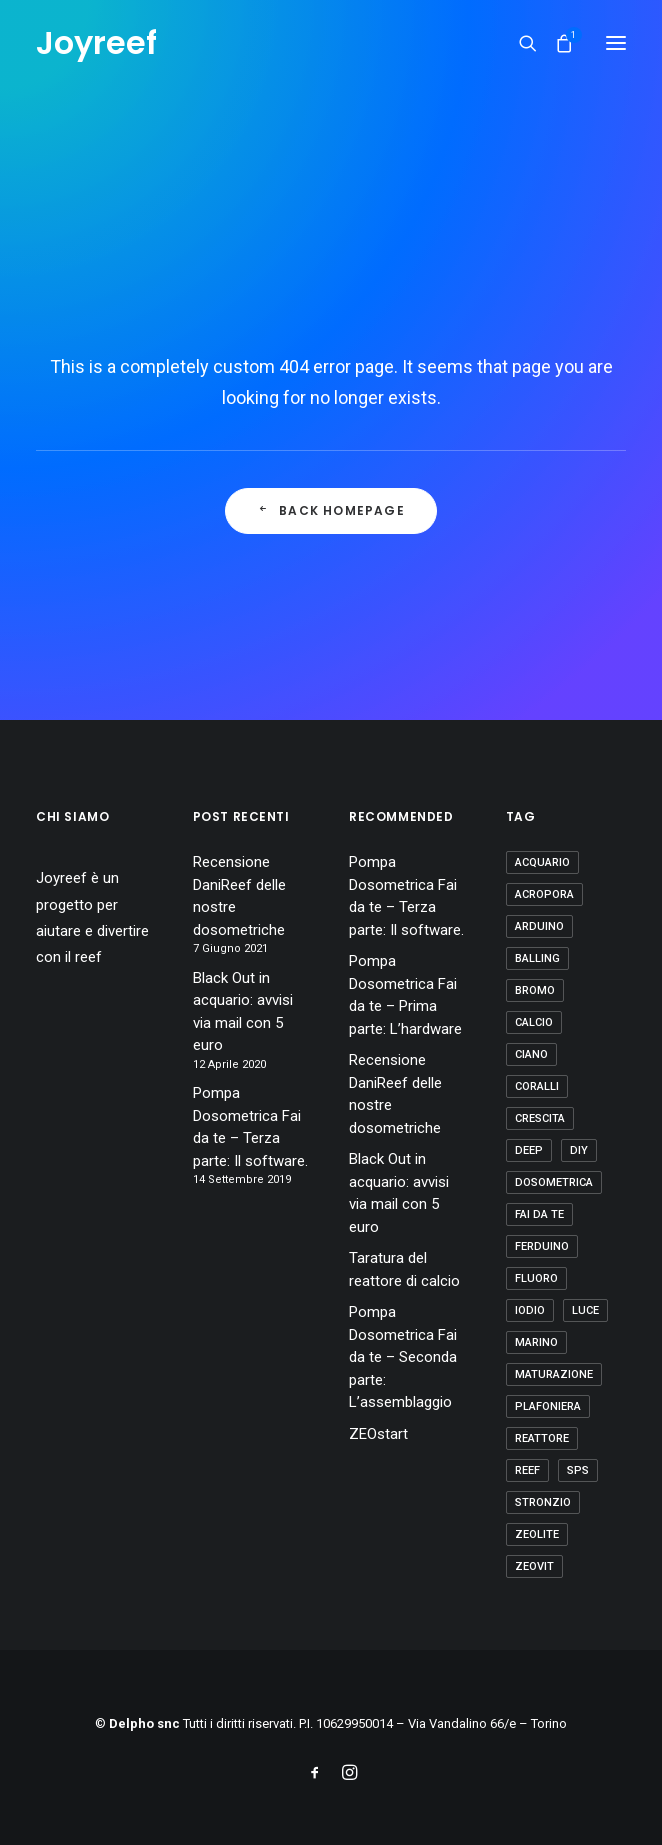 The width and height of the screenshot is (662, 1845). What do you see at coordinates (403, 1357) in the screenshot?
I see `Pompa Dosometrica Fai da te – Seconda parte: L’assemblaggio` at bounding box center [403, 1357].